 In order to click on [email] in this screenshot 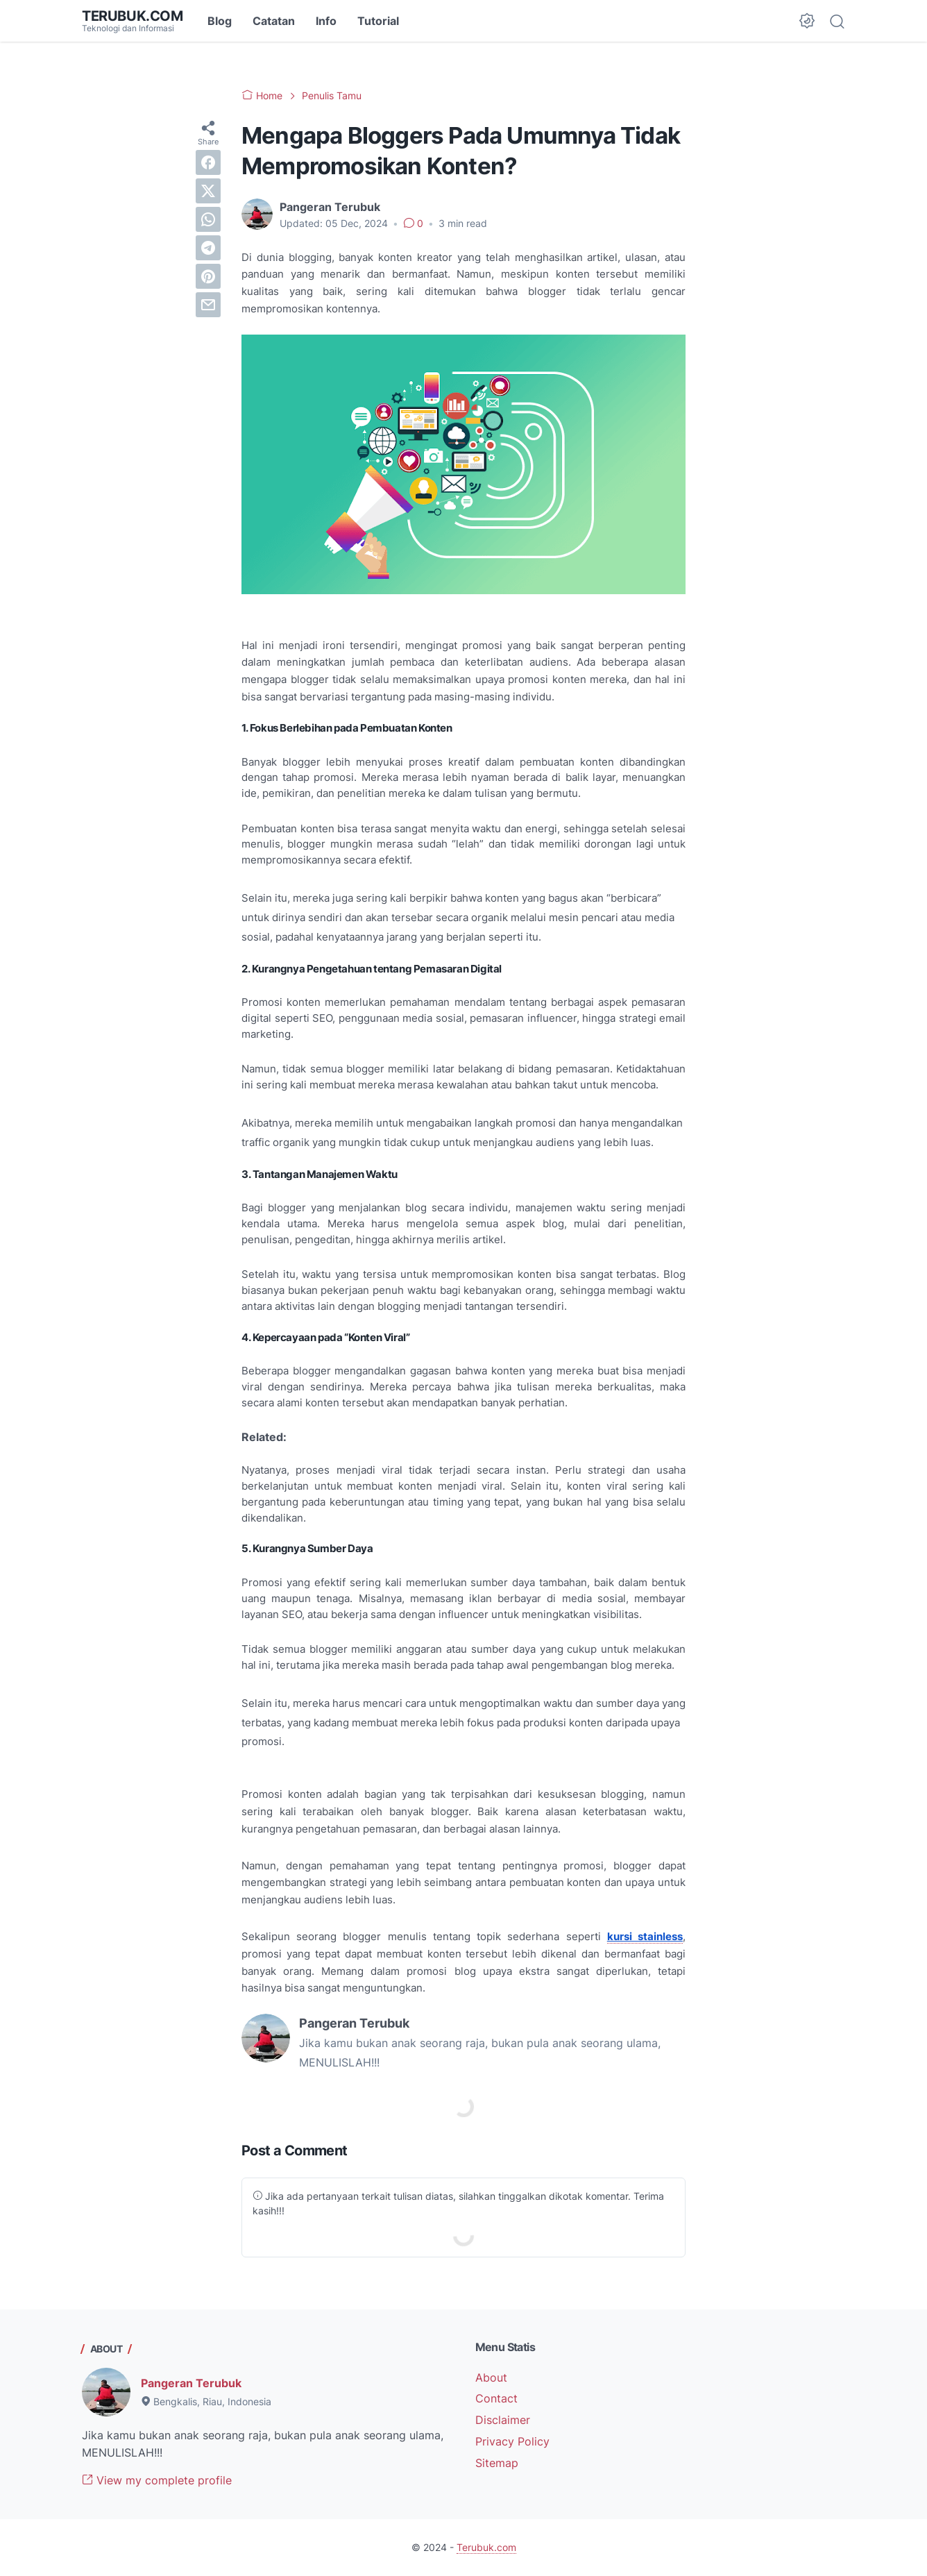, I will do `click(208, 304)`.